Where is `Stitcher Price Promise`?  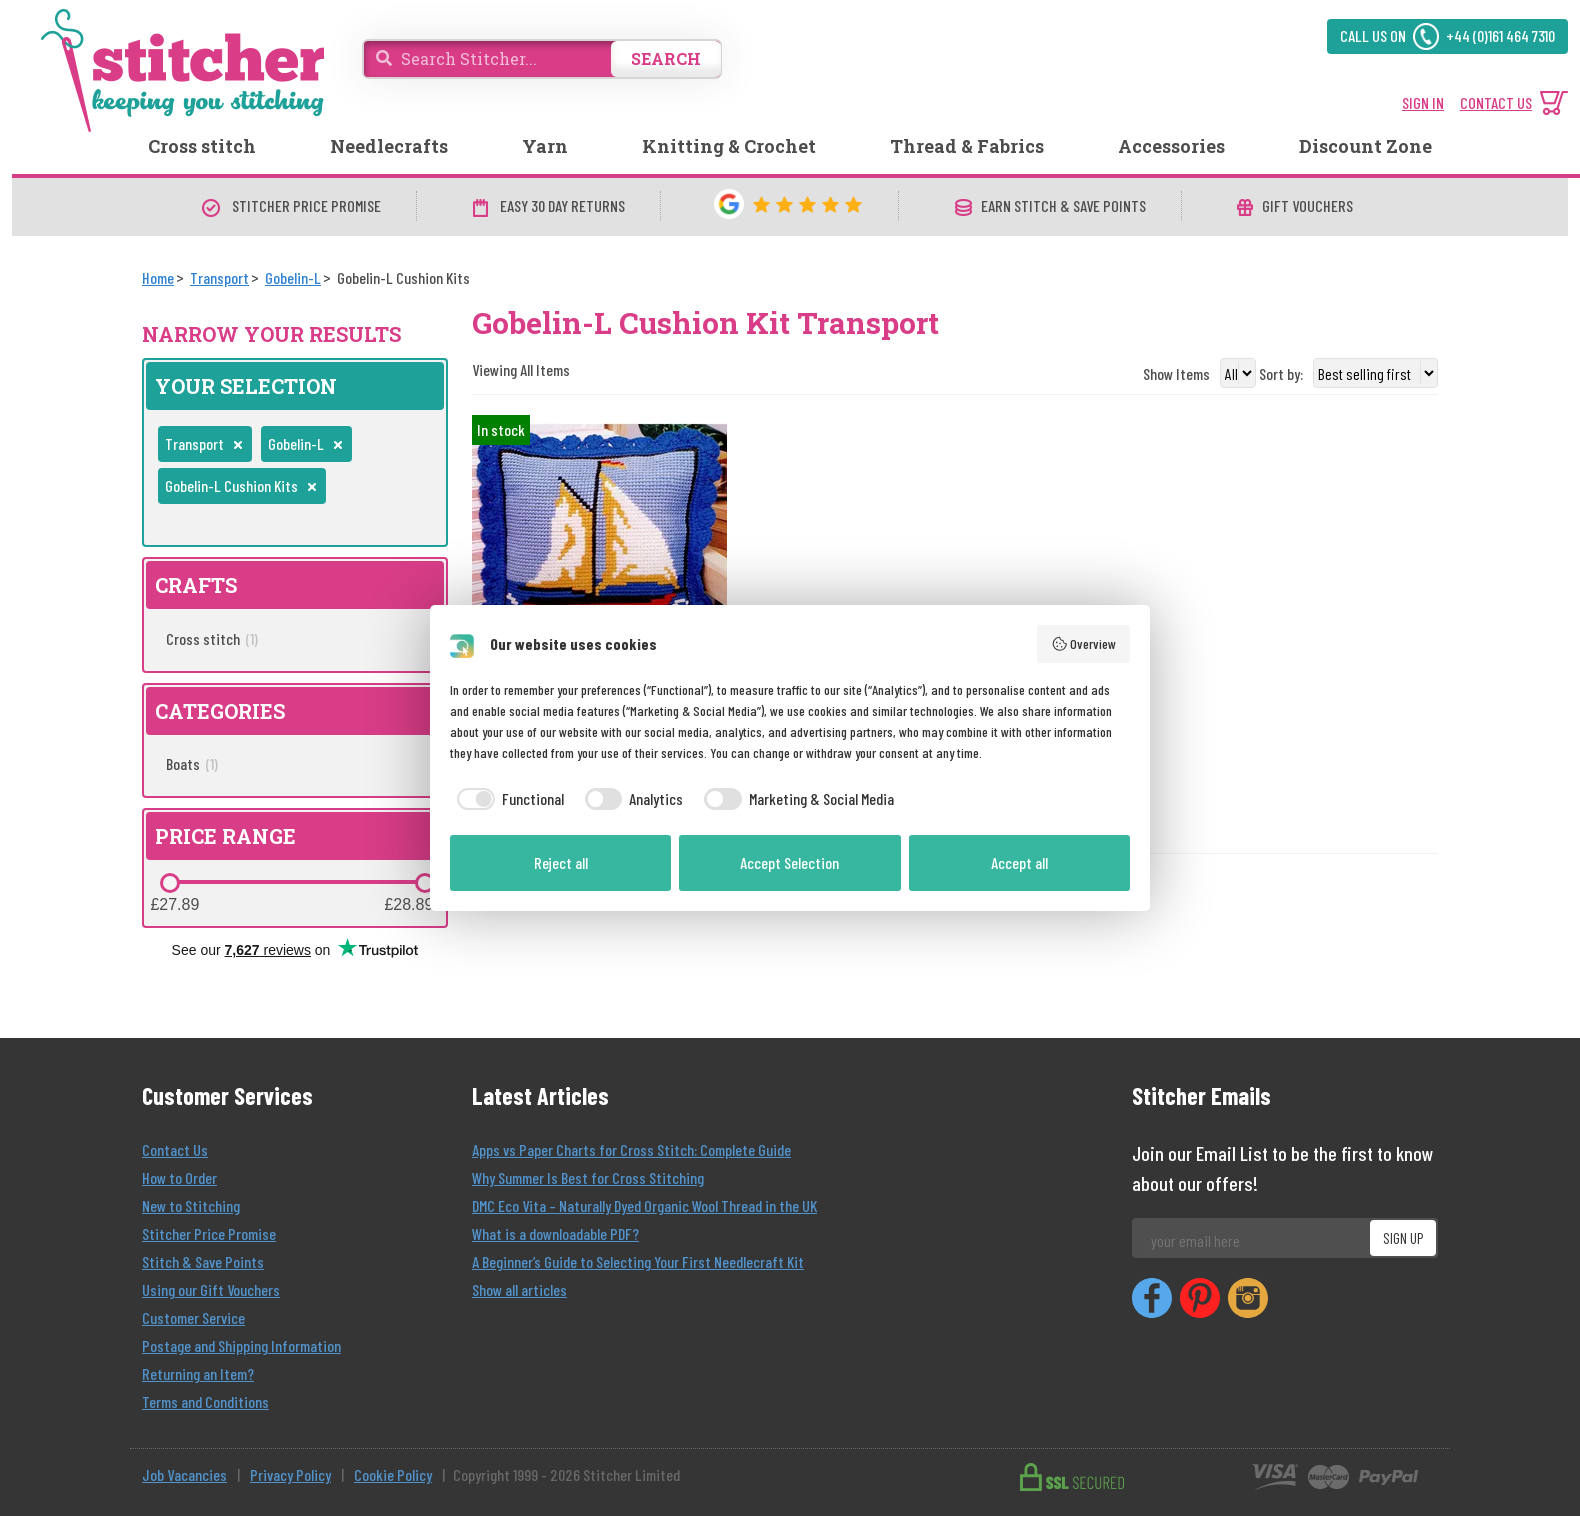
Stitcher Price Promise is located at coordinates (209, 1233).